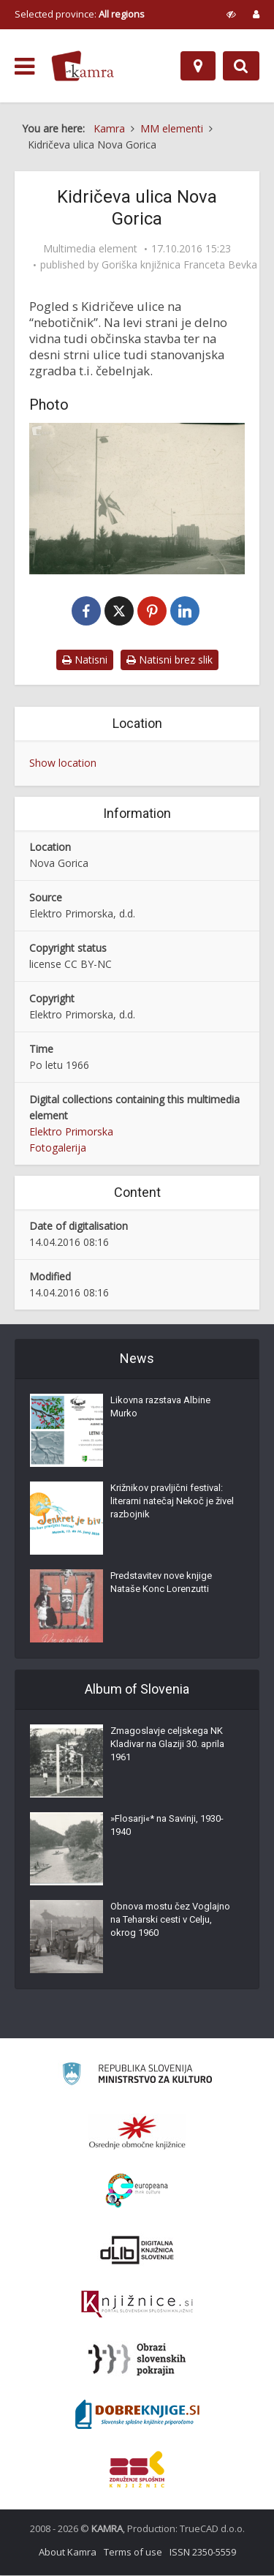 The image size is (274, 2576). I want to click on [Portal Dobre knjige], so click(137, 2415).